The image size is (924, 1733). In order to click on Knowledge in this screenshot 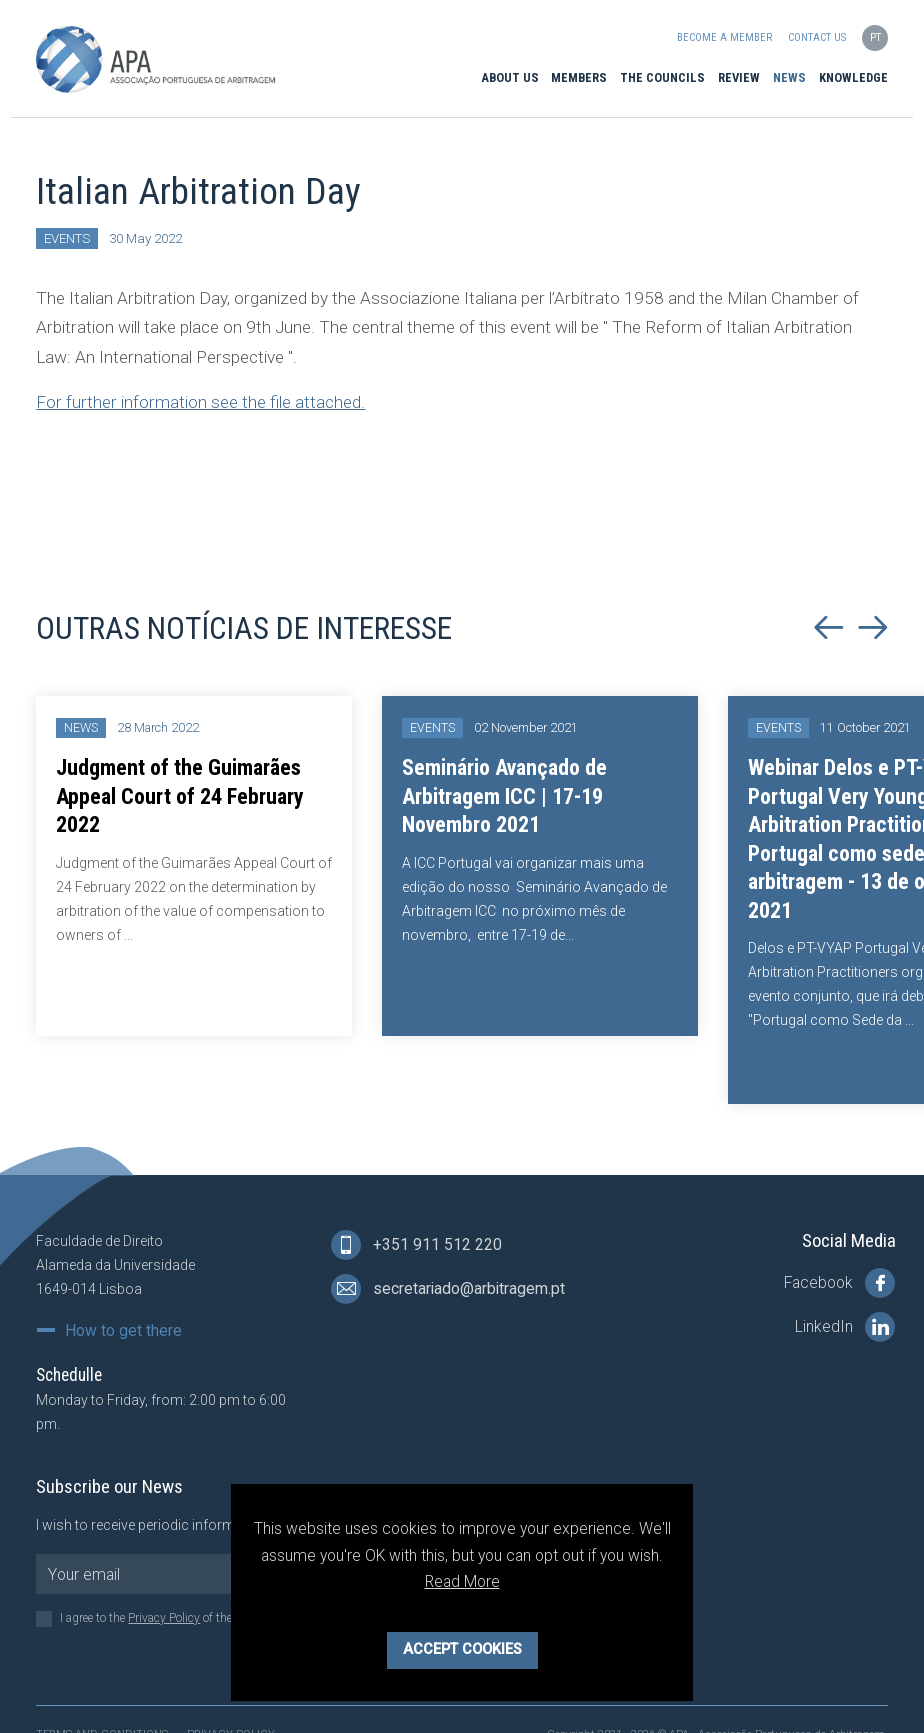, I will do `click(853, 77)`.